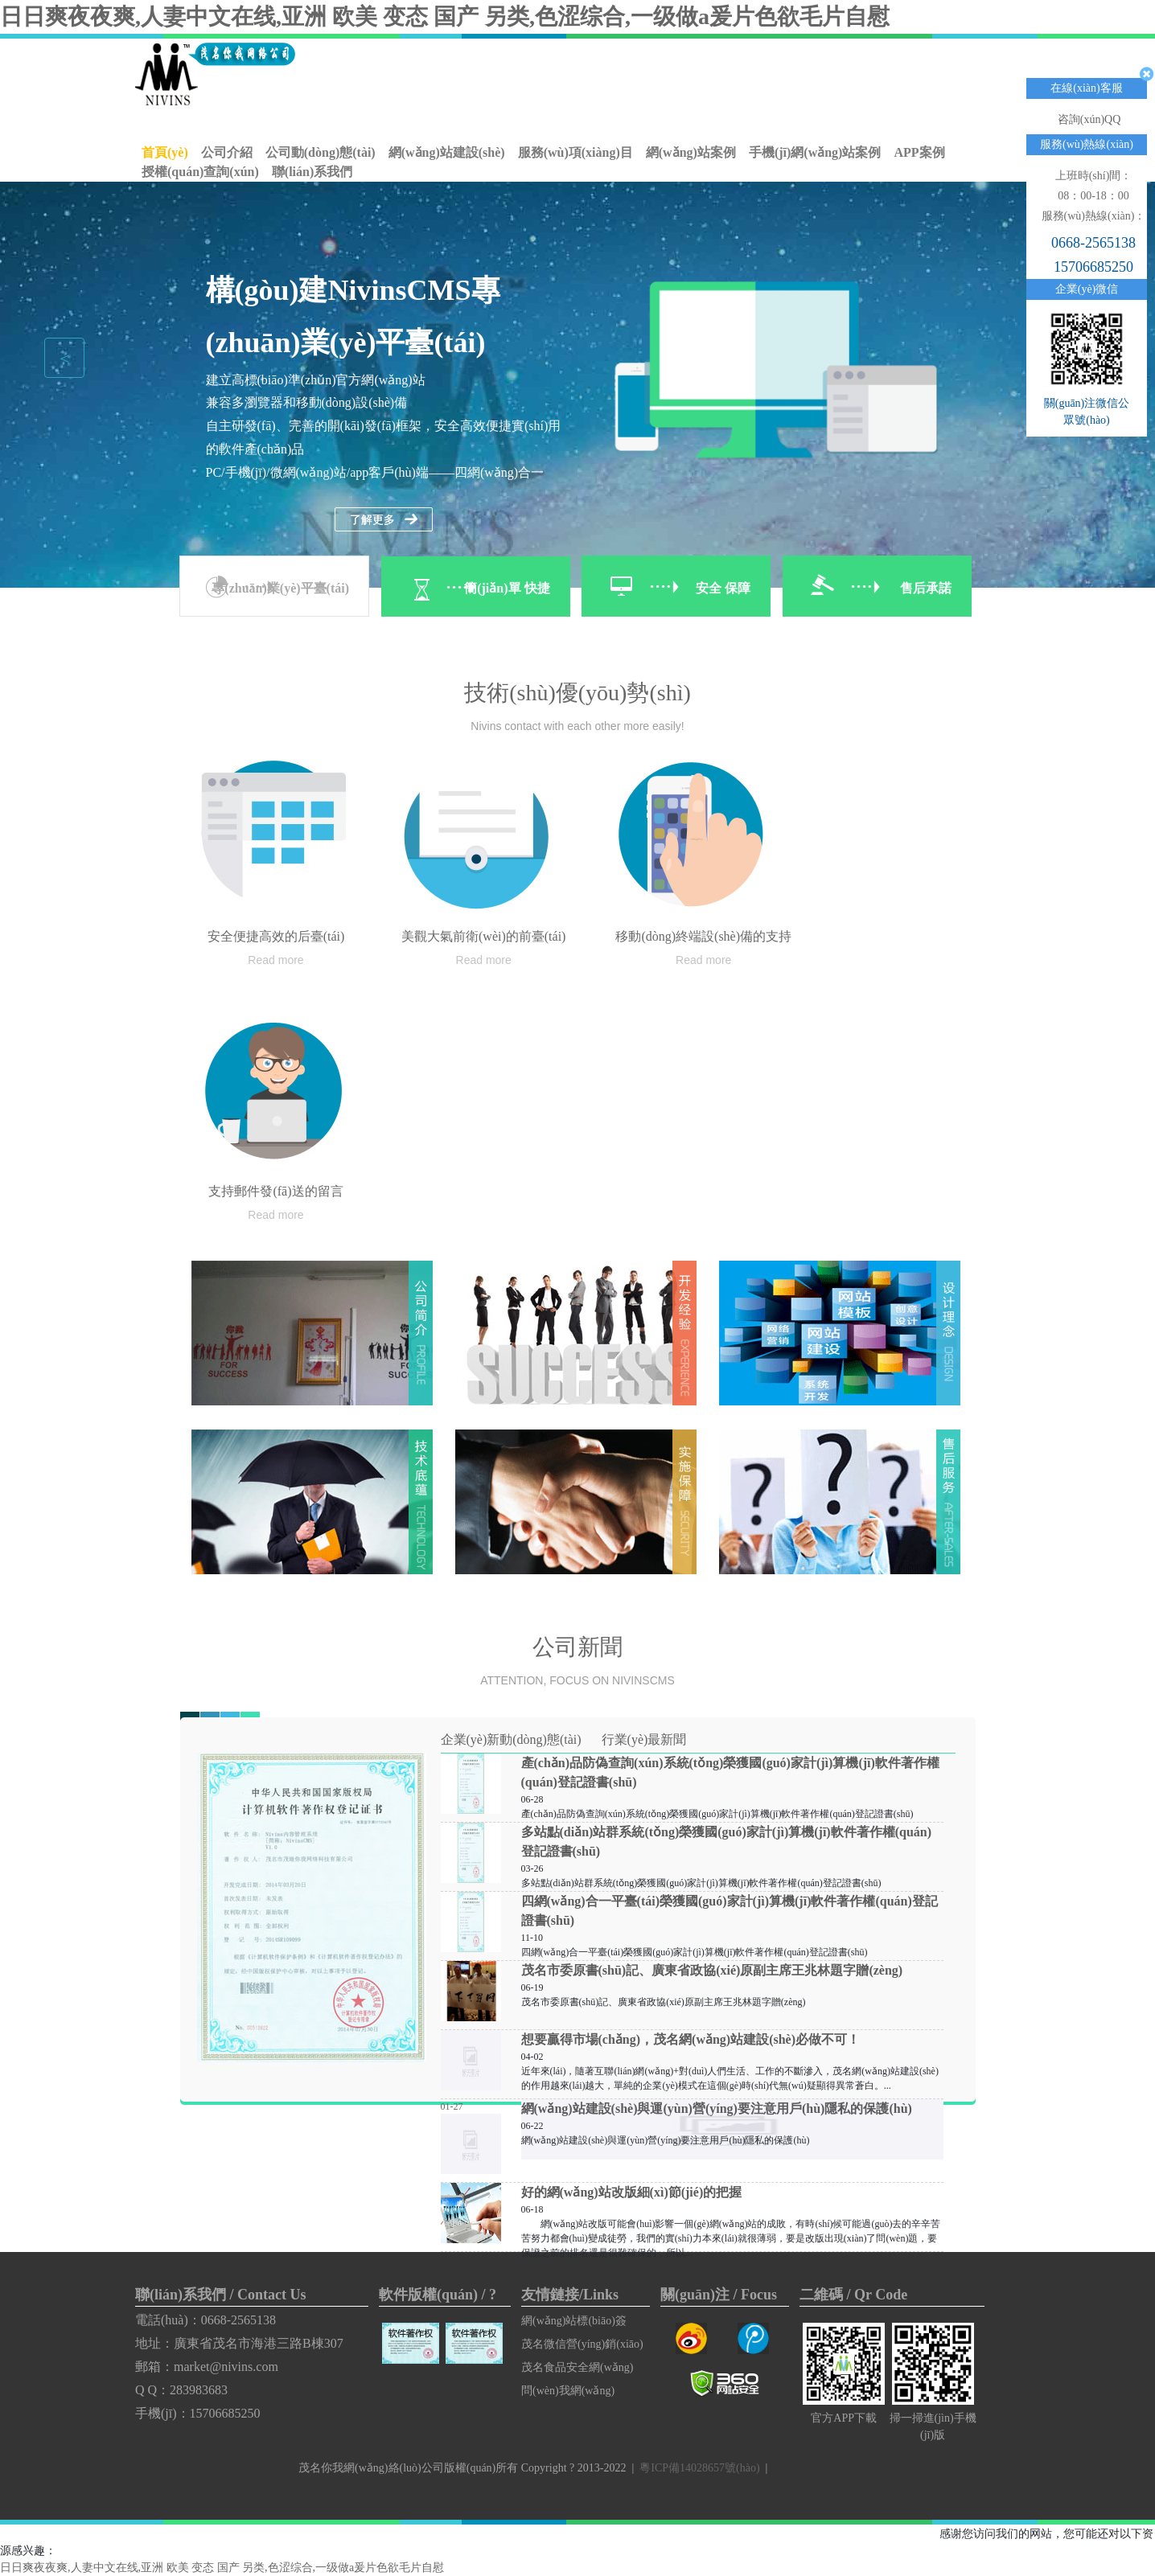  Describe the element at coordinates (312, 171) in the screenshot. I see `聯(lián)系我們` at that location.